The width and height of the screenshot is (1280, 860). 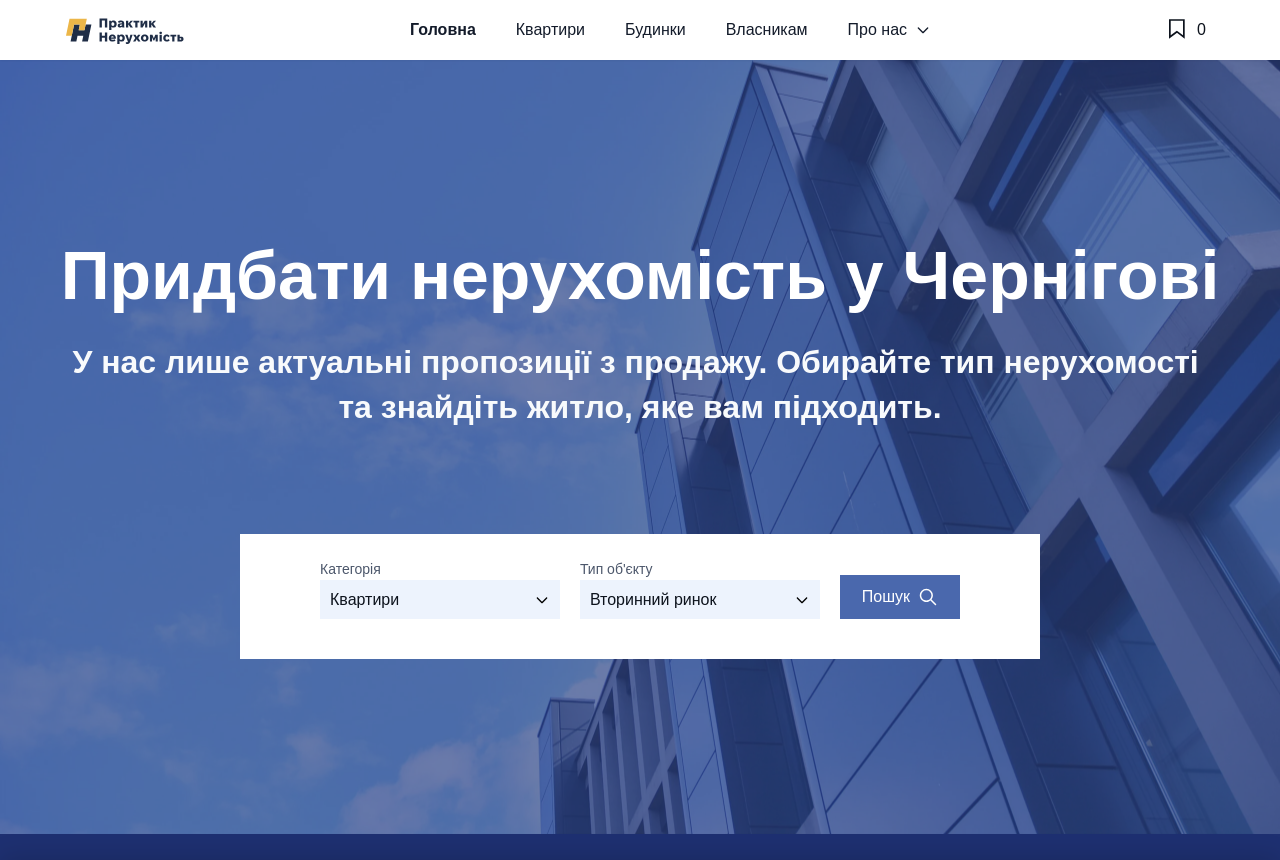 What do you see at coordinates (900, 597) in the screenshot?
I see `[Search properties]` at bounding box center [900, 597].